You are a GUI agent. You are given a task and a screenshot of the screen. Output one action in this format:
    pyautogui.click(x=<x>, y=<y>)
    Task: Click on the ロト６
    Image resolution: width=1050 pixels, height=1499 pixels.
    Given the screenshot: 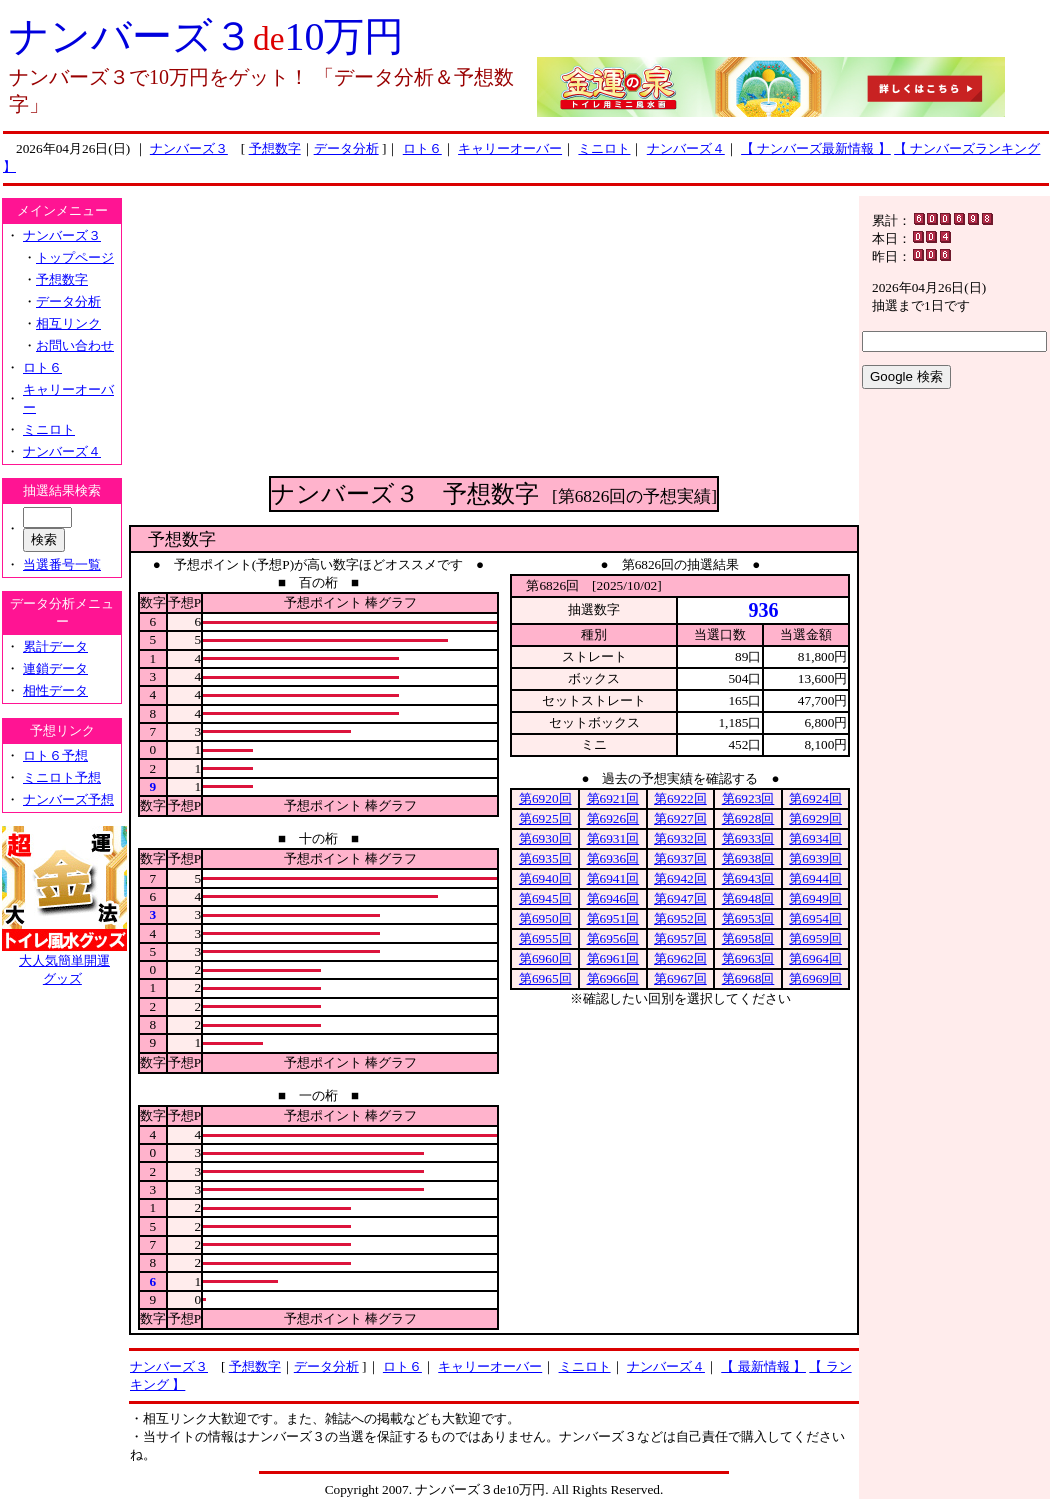 What is the action you would take?
    pyautogui.click(x=422, y=148)
    